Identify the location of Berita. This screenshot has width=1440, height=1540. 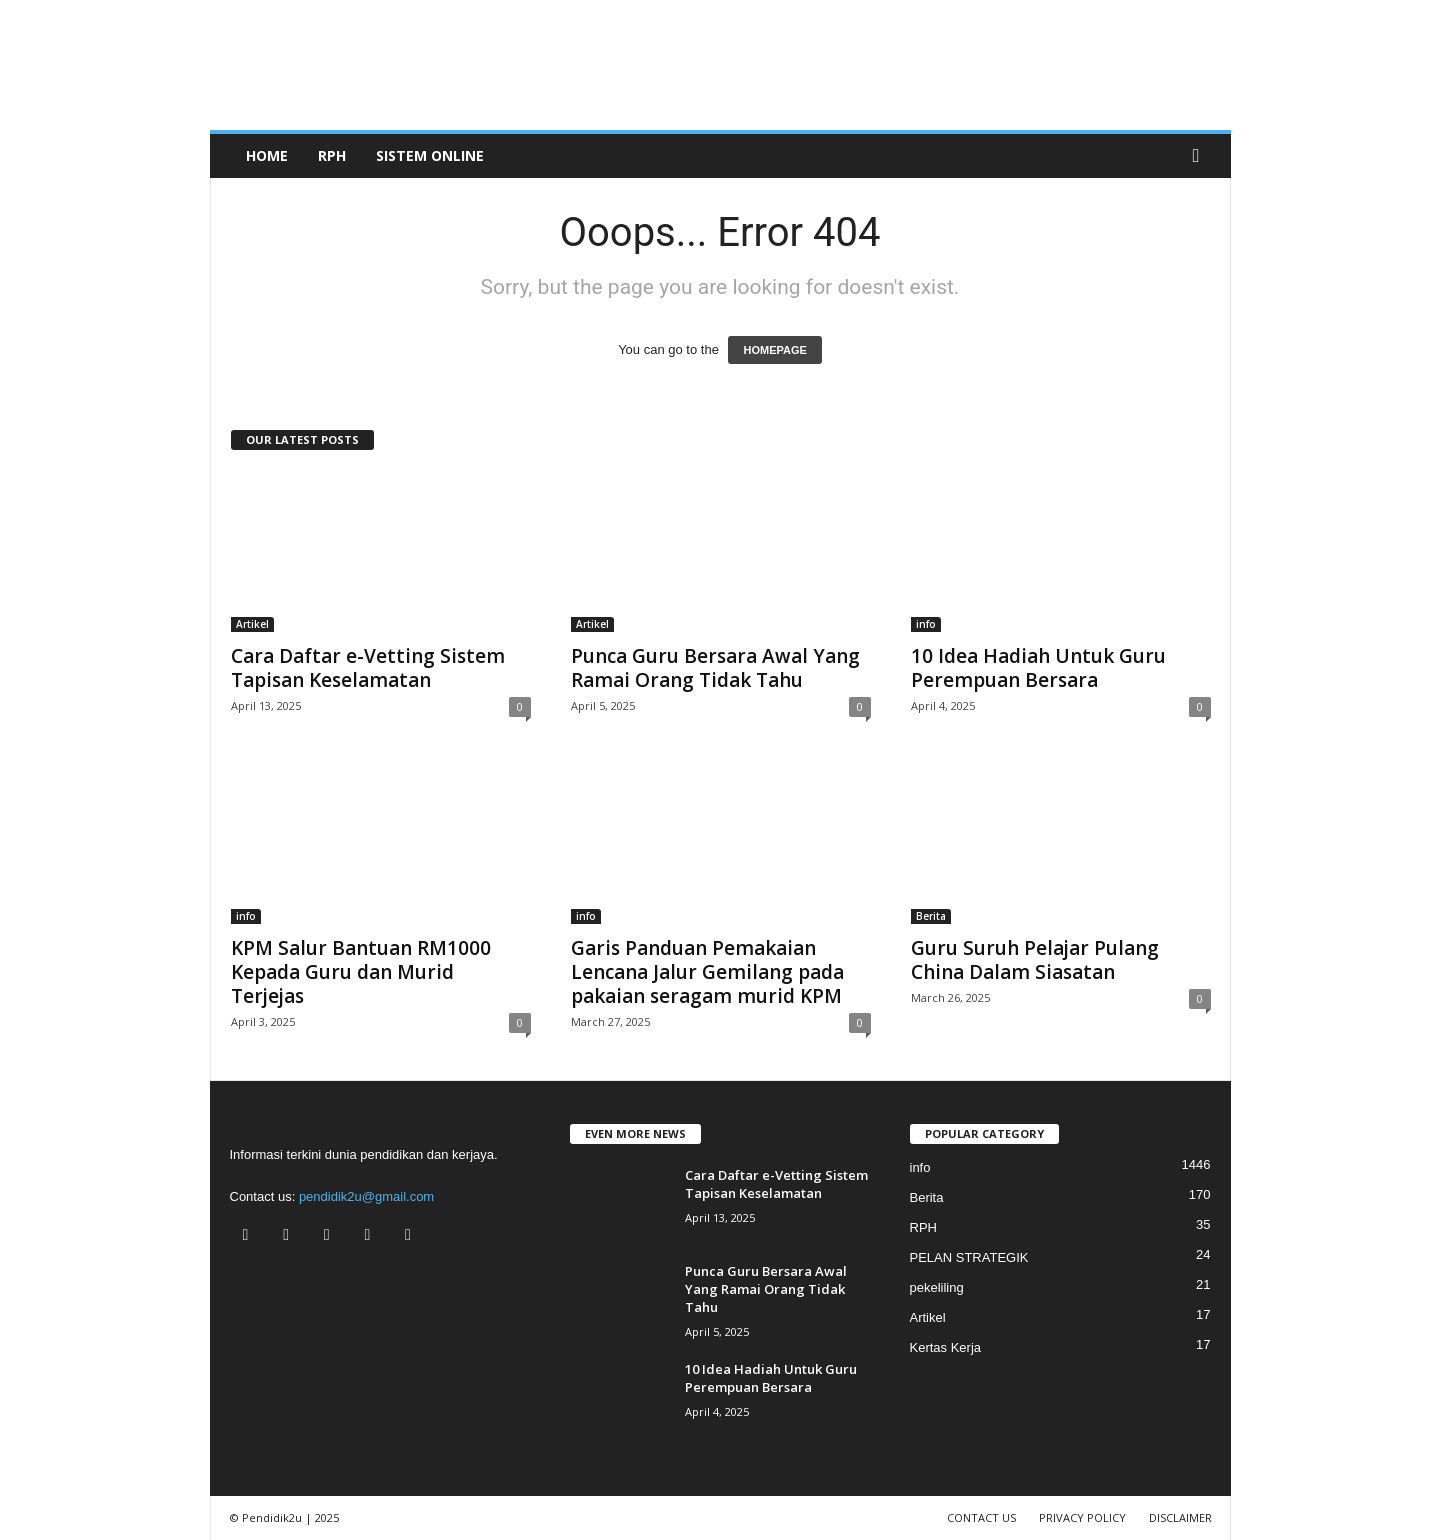
(931, 916).